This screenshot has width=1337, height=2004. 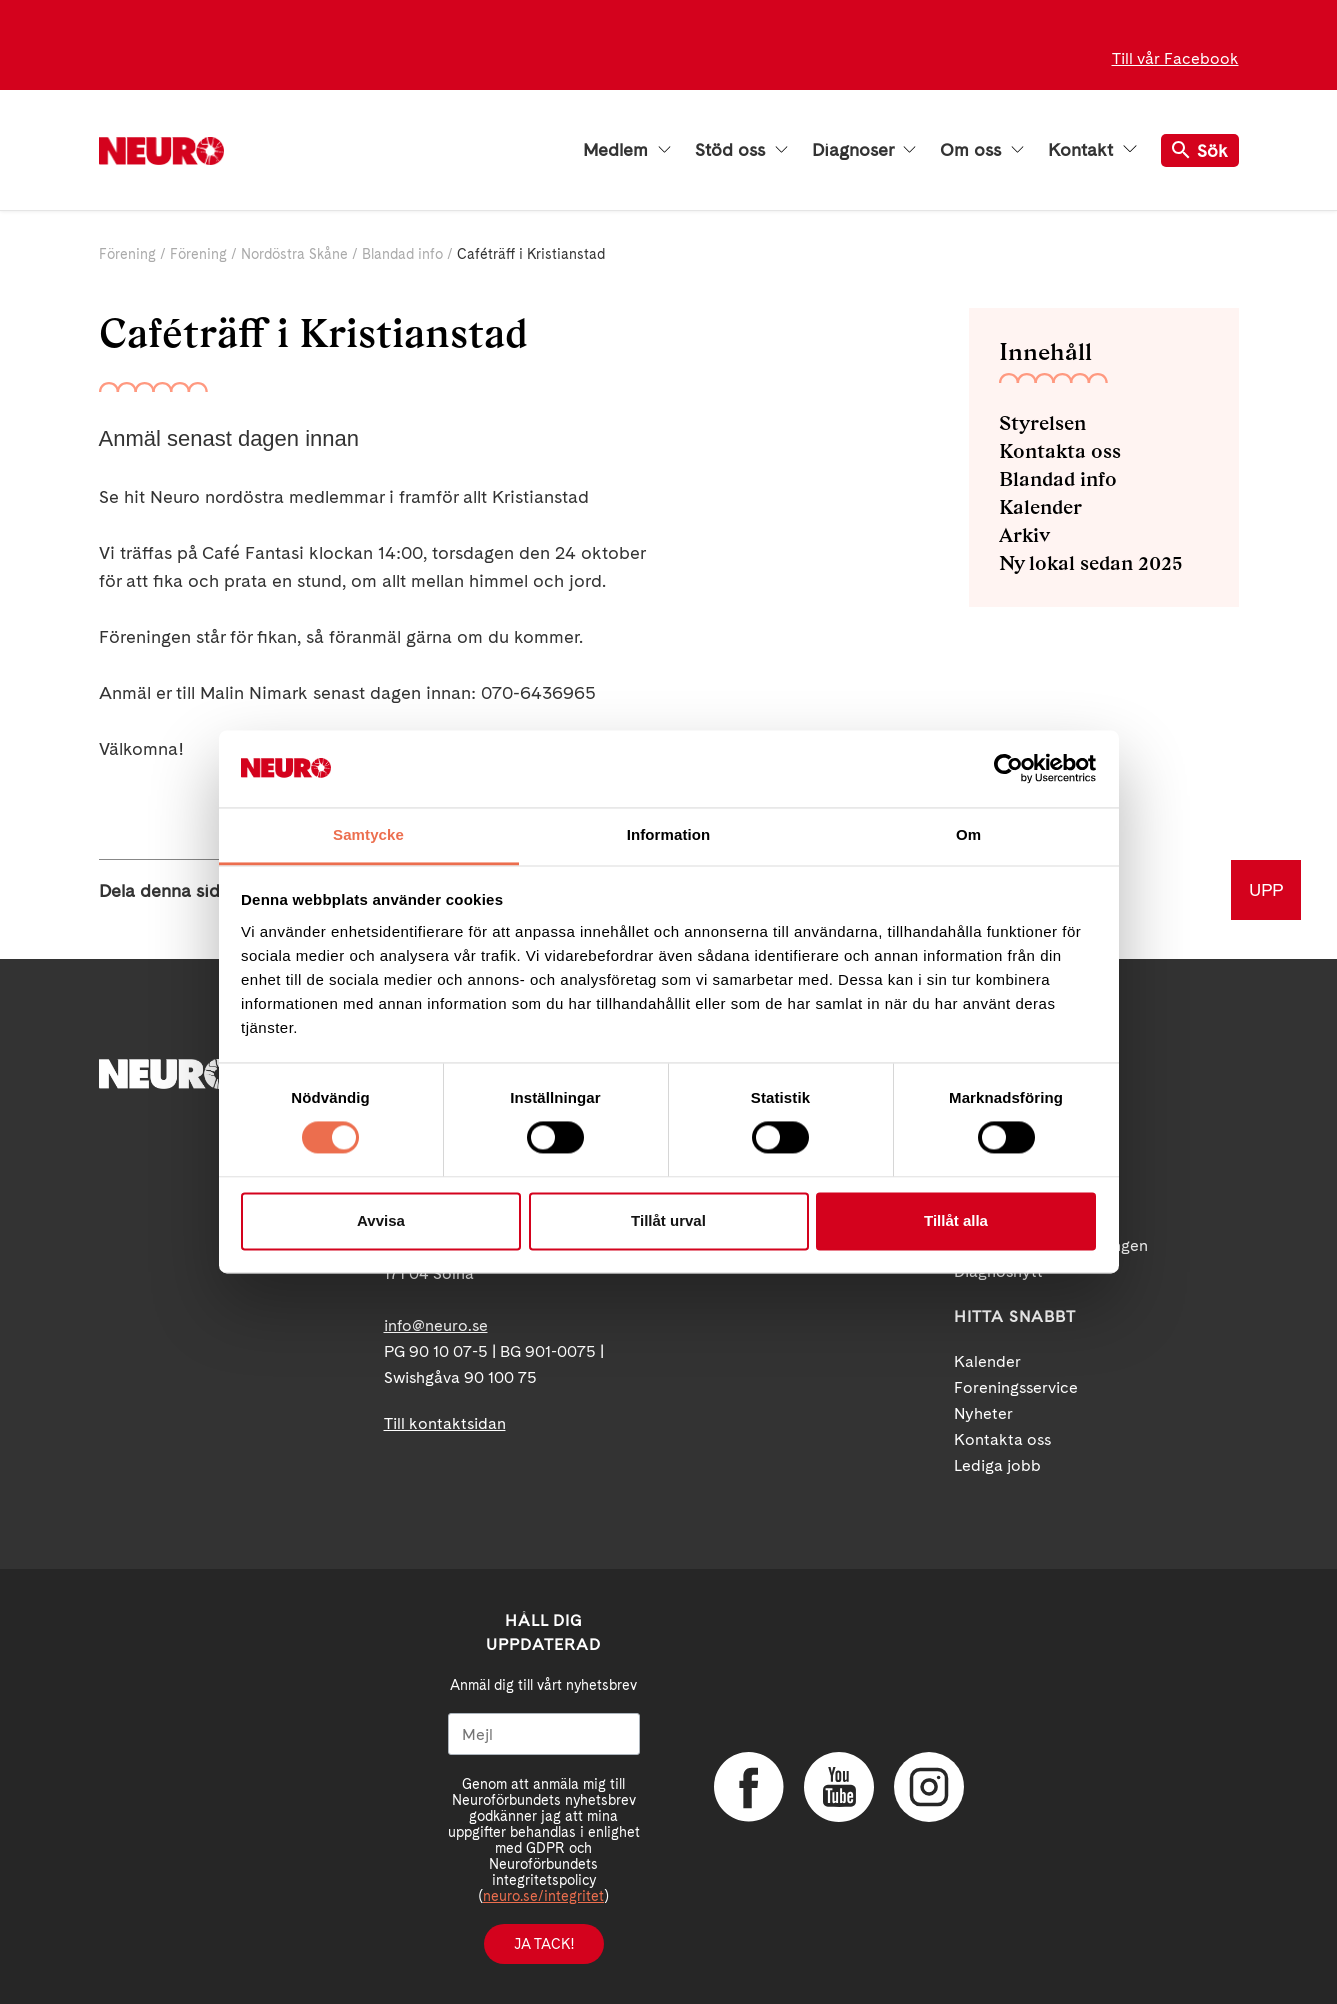 I want to click on Tillåt alla, so click(x=956, y=1220).